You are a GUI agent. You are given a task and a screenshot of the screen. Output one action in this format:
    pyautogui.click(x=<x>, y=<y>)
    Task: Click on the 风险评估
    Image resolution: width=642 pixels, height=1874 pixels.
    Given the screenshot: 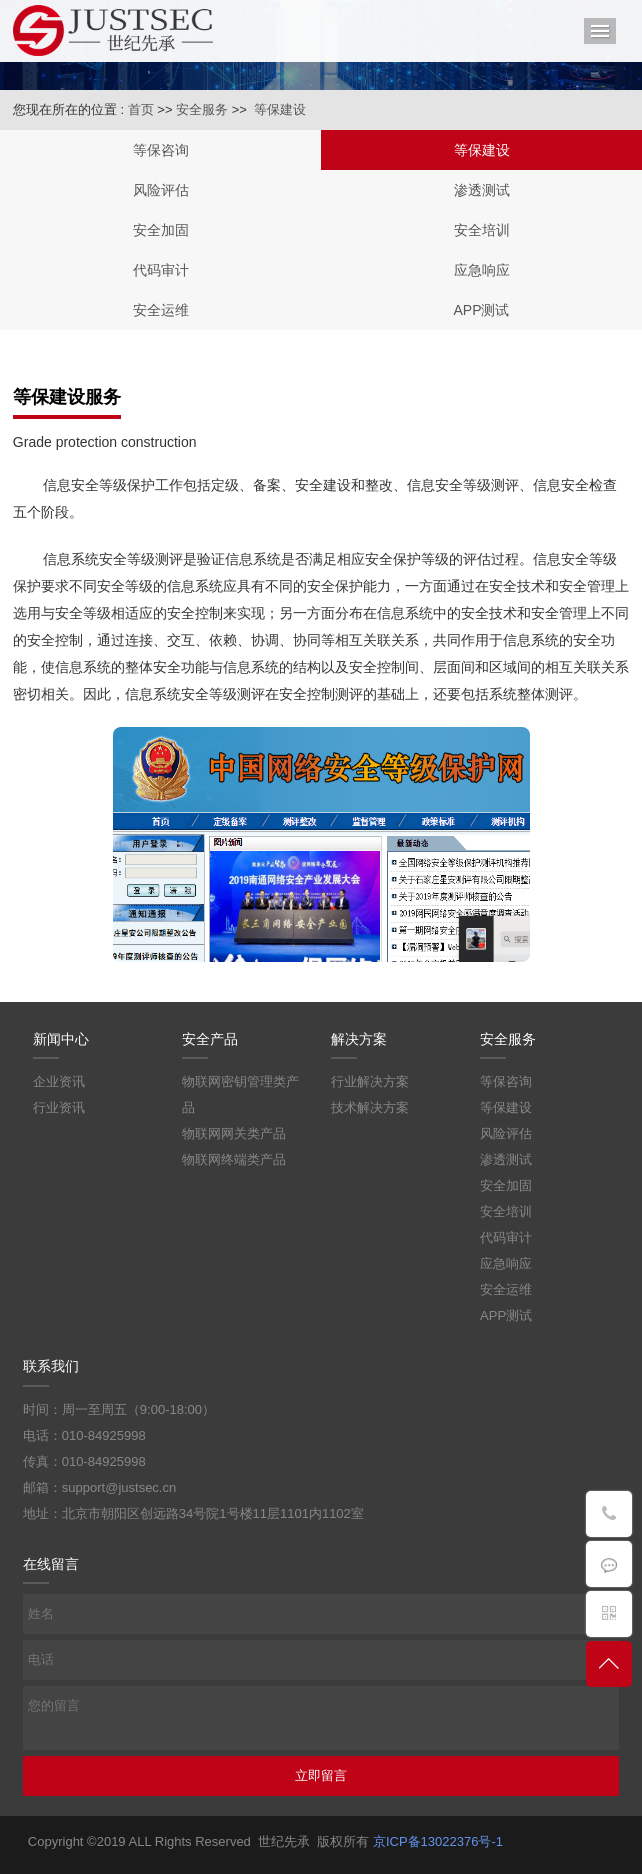 What is the action you would take?
    pyautogui.click(x=161, y=190)
    